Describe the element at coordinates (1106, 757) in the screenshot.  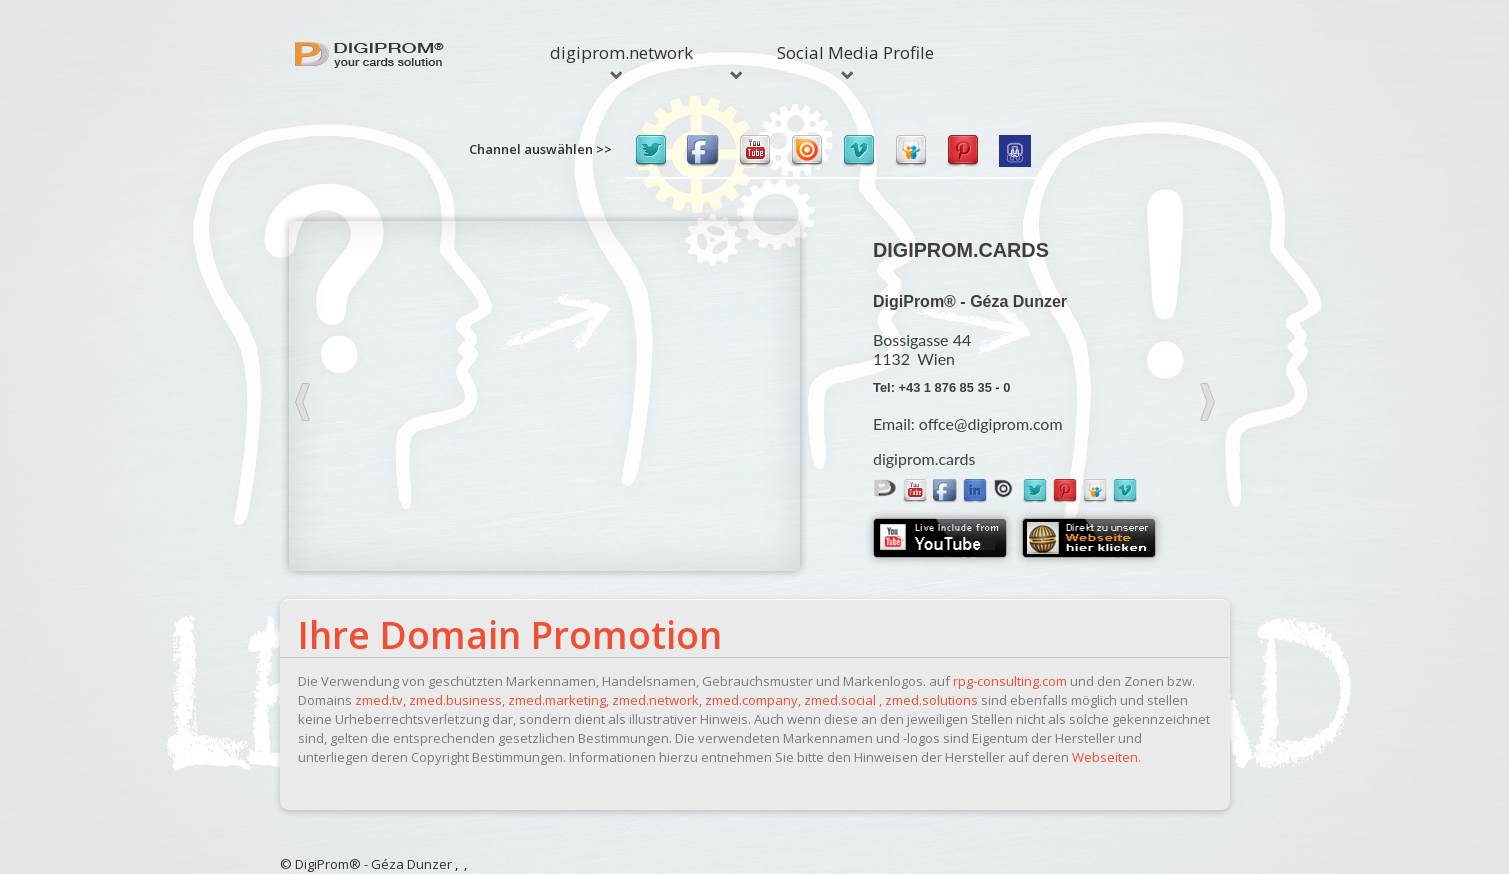
I see `Webseiten.` at that location.